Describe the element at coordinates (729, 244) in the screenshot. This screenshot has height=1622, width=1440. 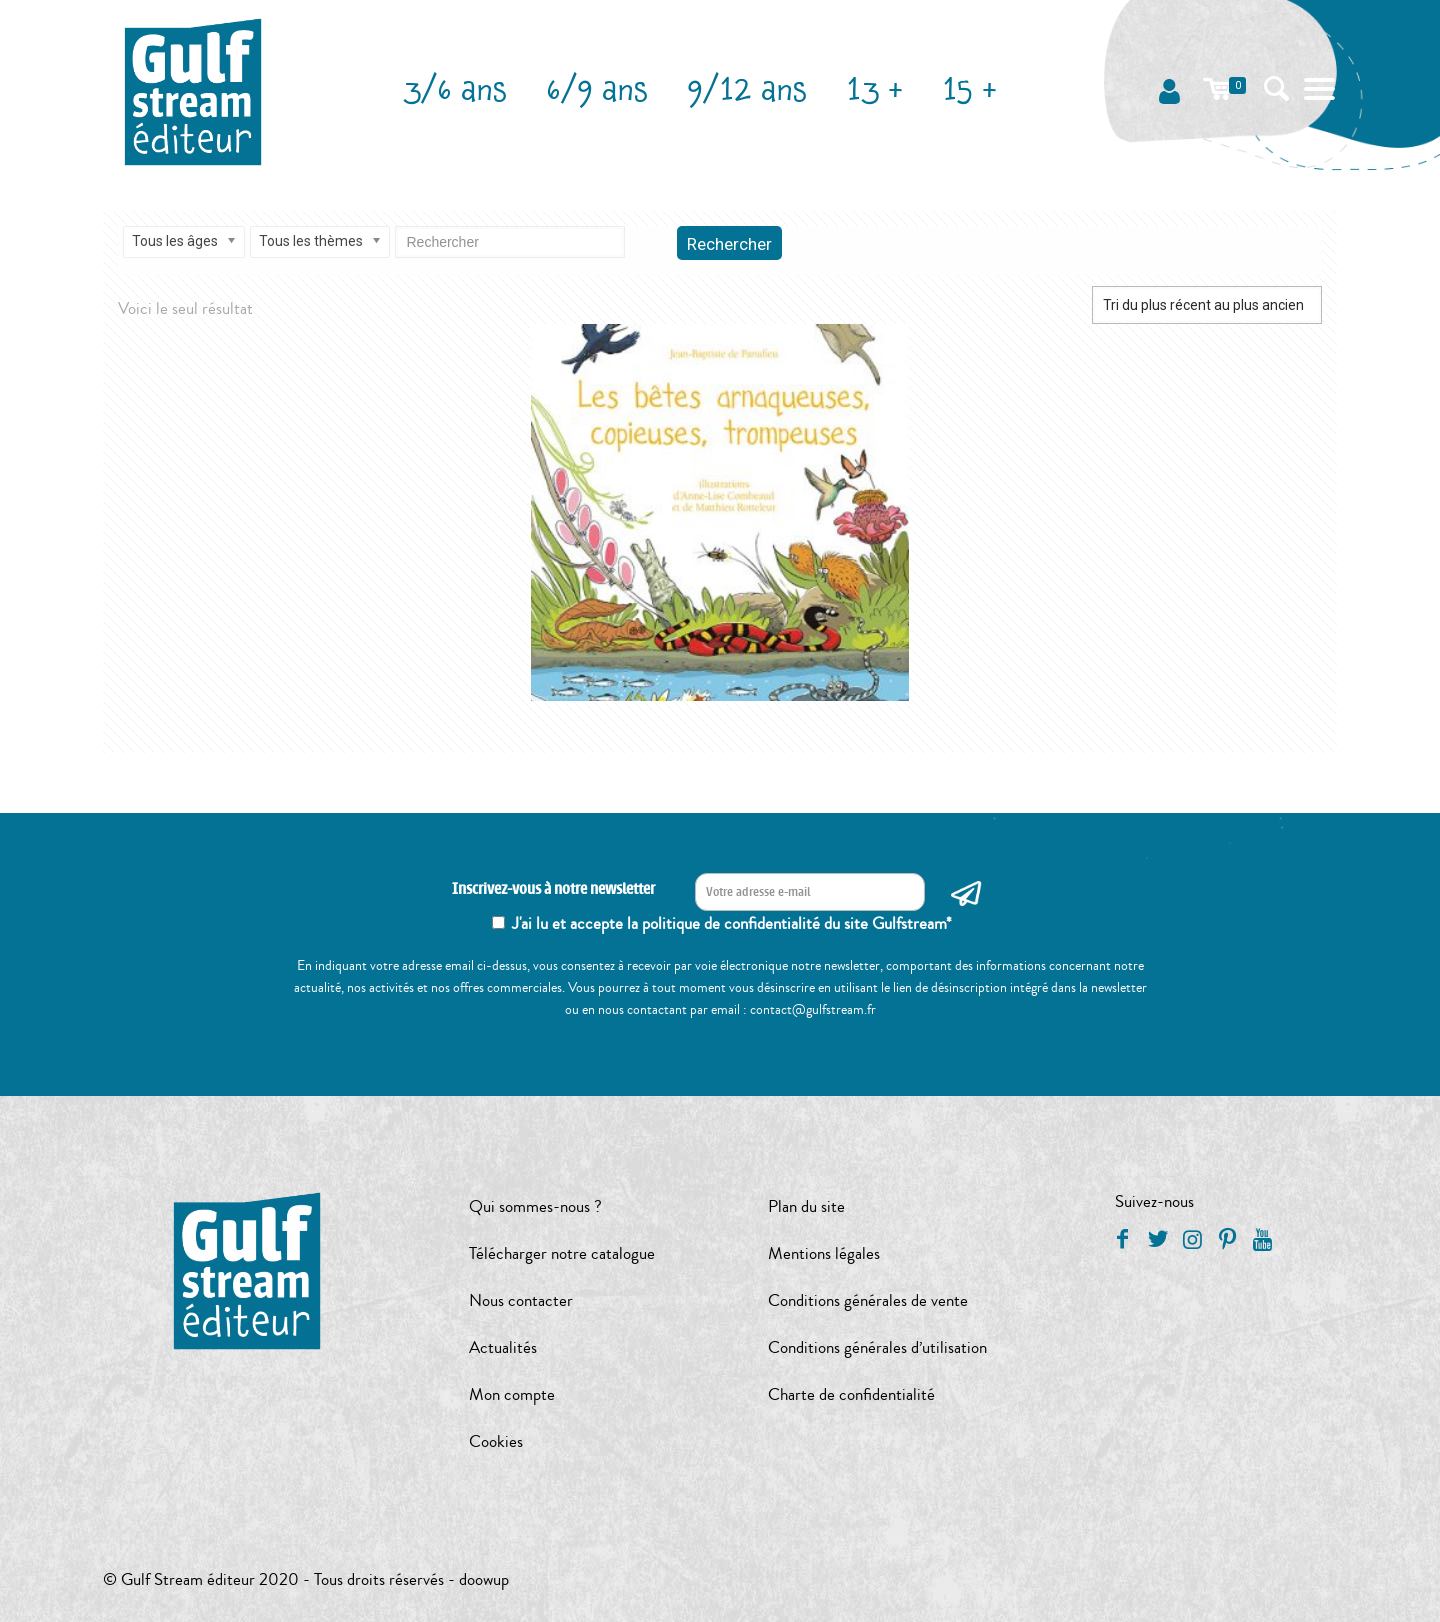
I see `Rechercher` at that location.